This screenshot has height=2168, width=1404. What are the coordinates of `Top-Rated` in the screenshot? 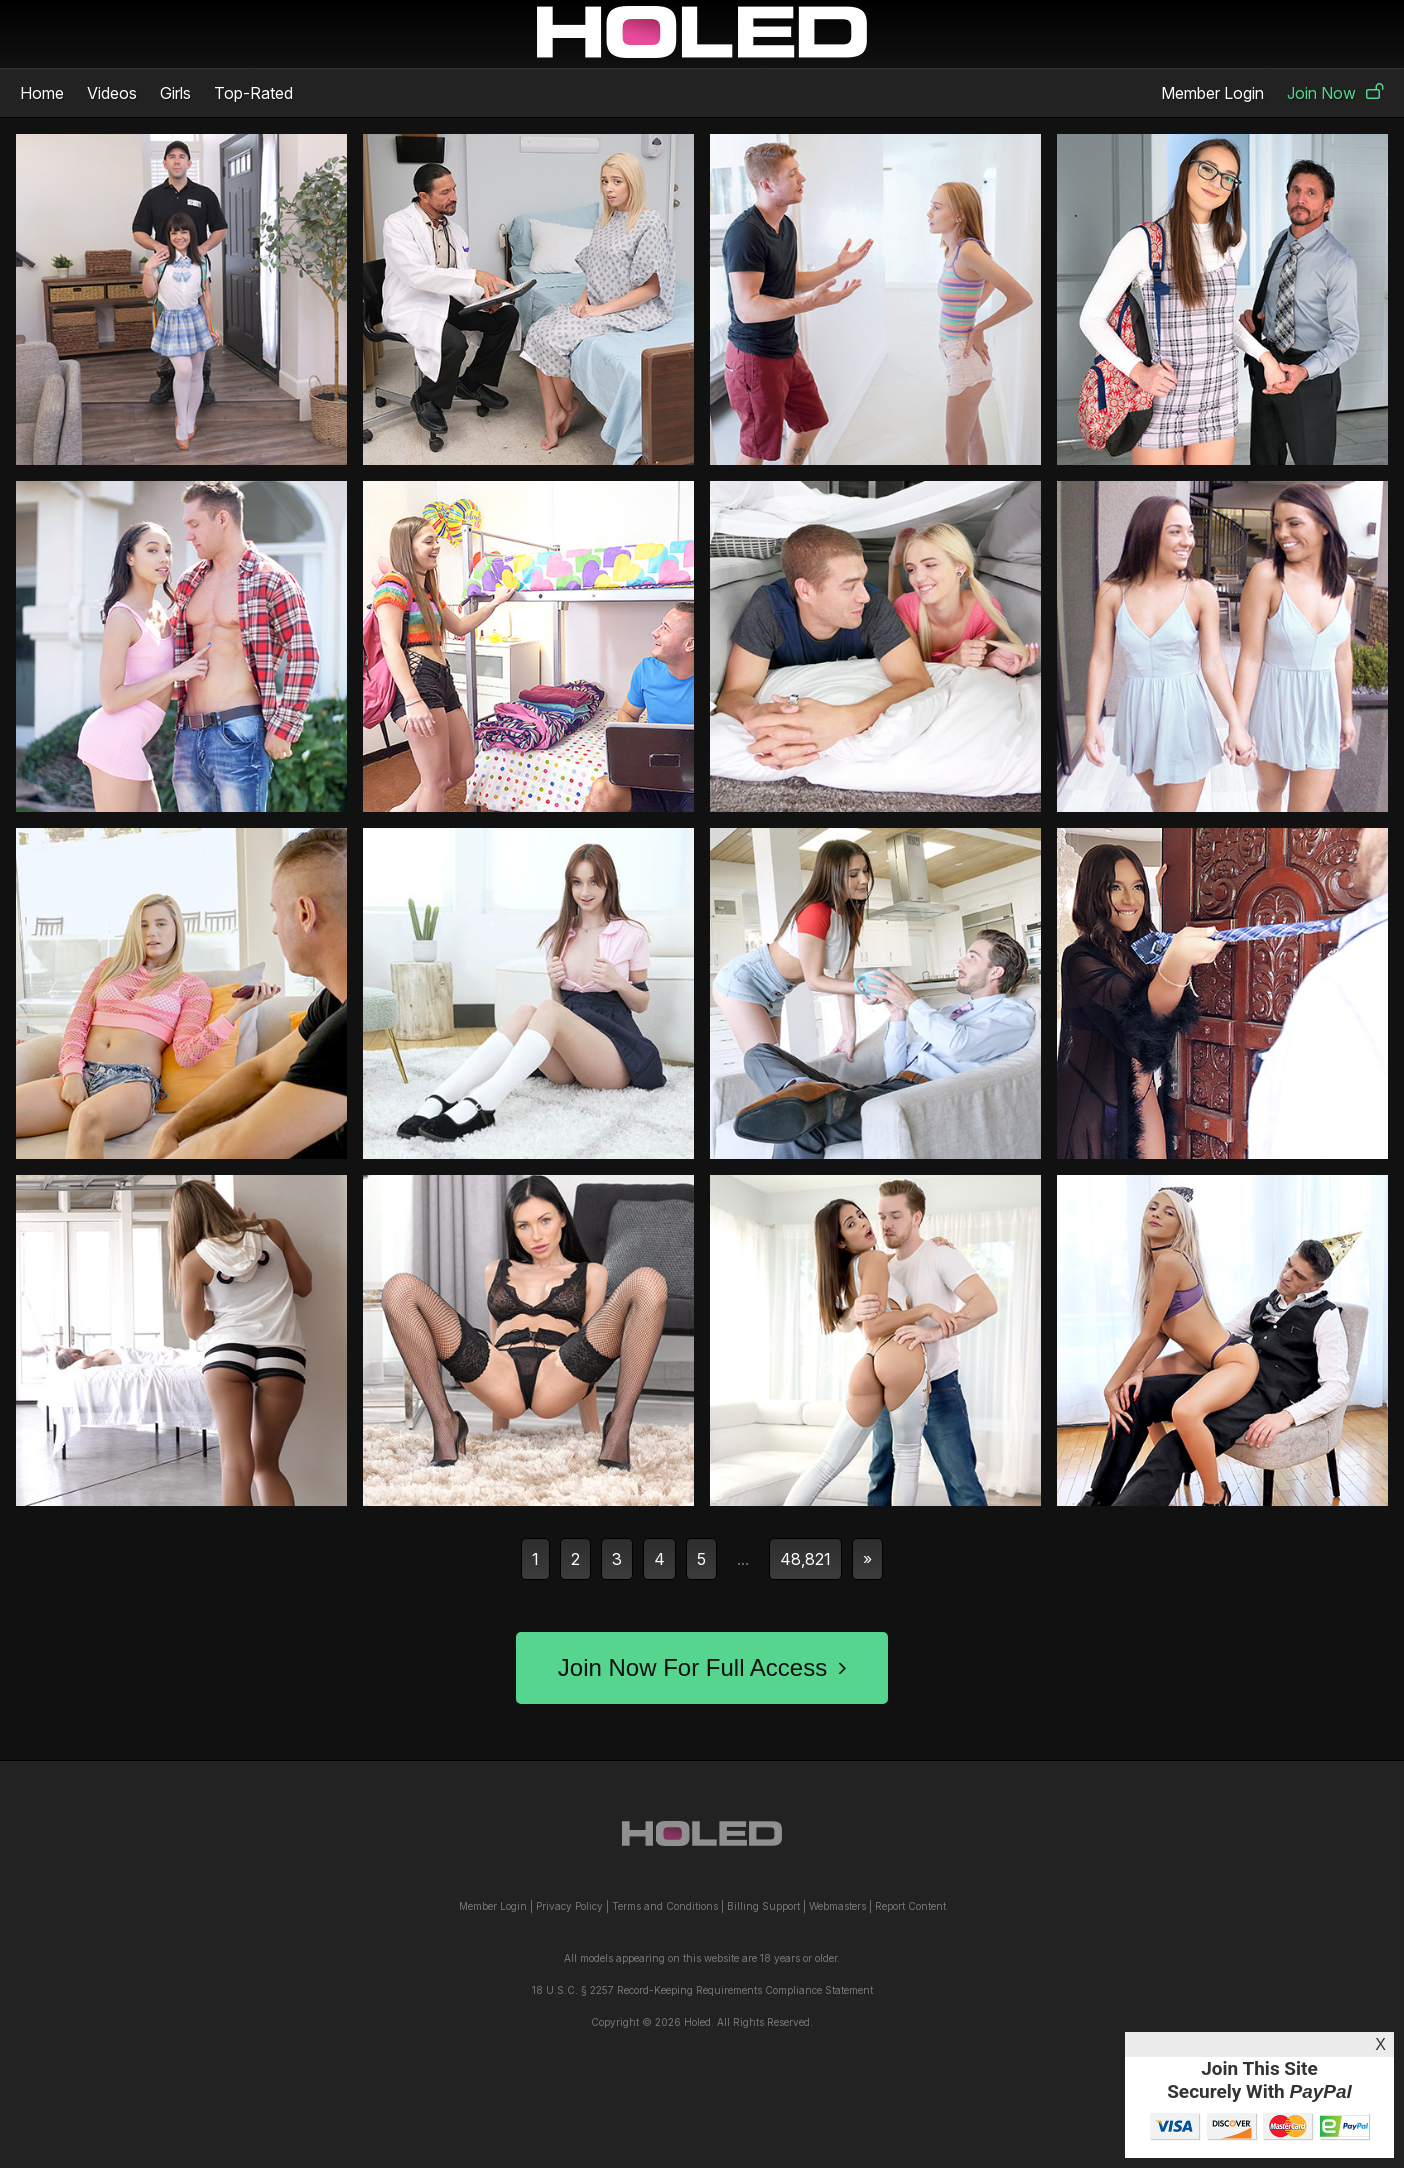 It's located at (253, 93).